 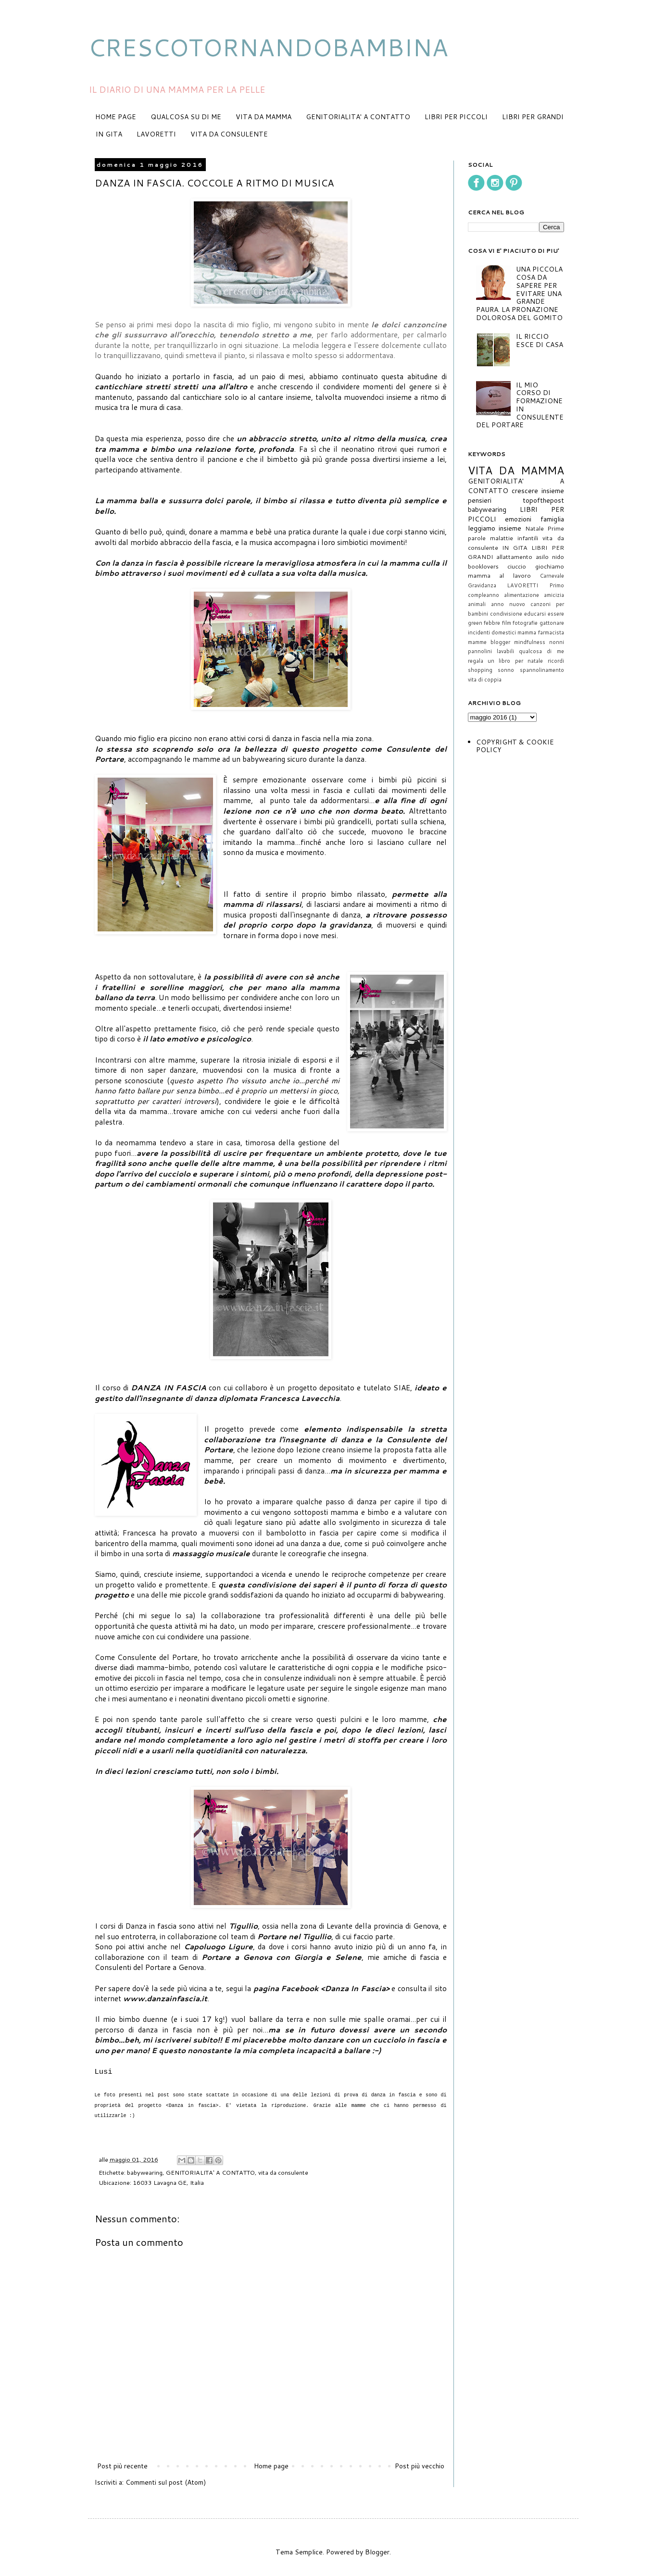 What do you see at coordinates (166, 2482) in the screenshot?
I see `Commenti sul post (Atom)` at bounding box center [166, 2482].